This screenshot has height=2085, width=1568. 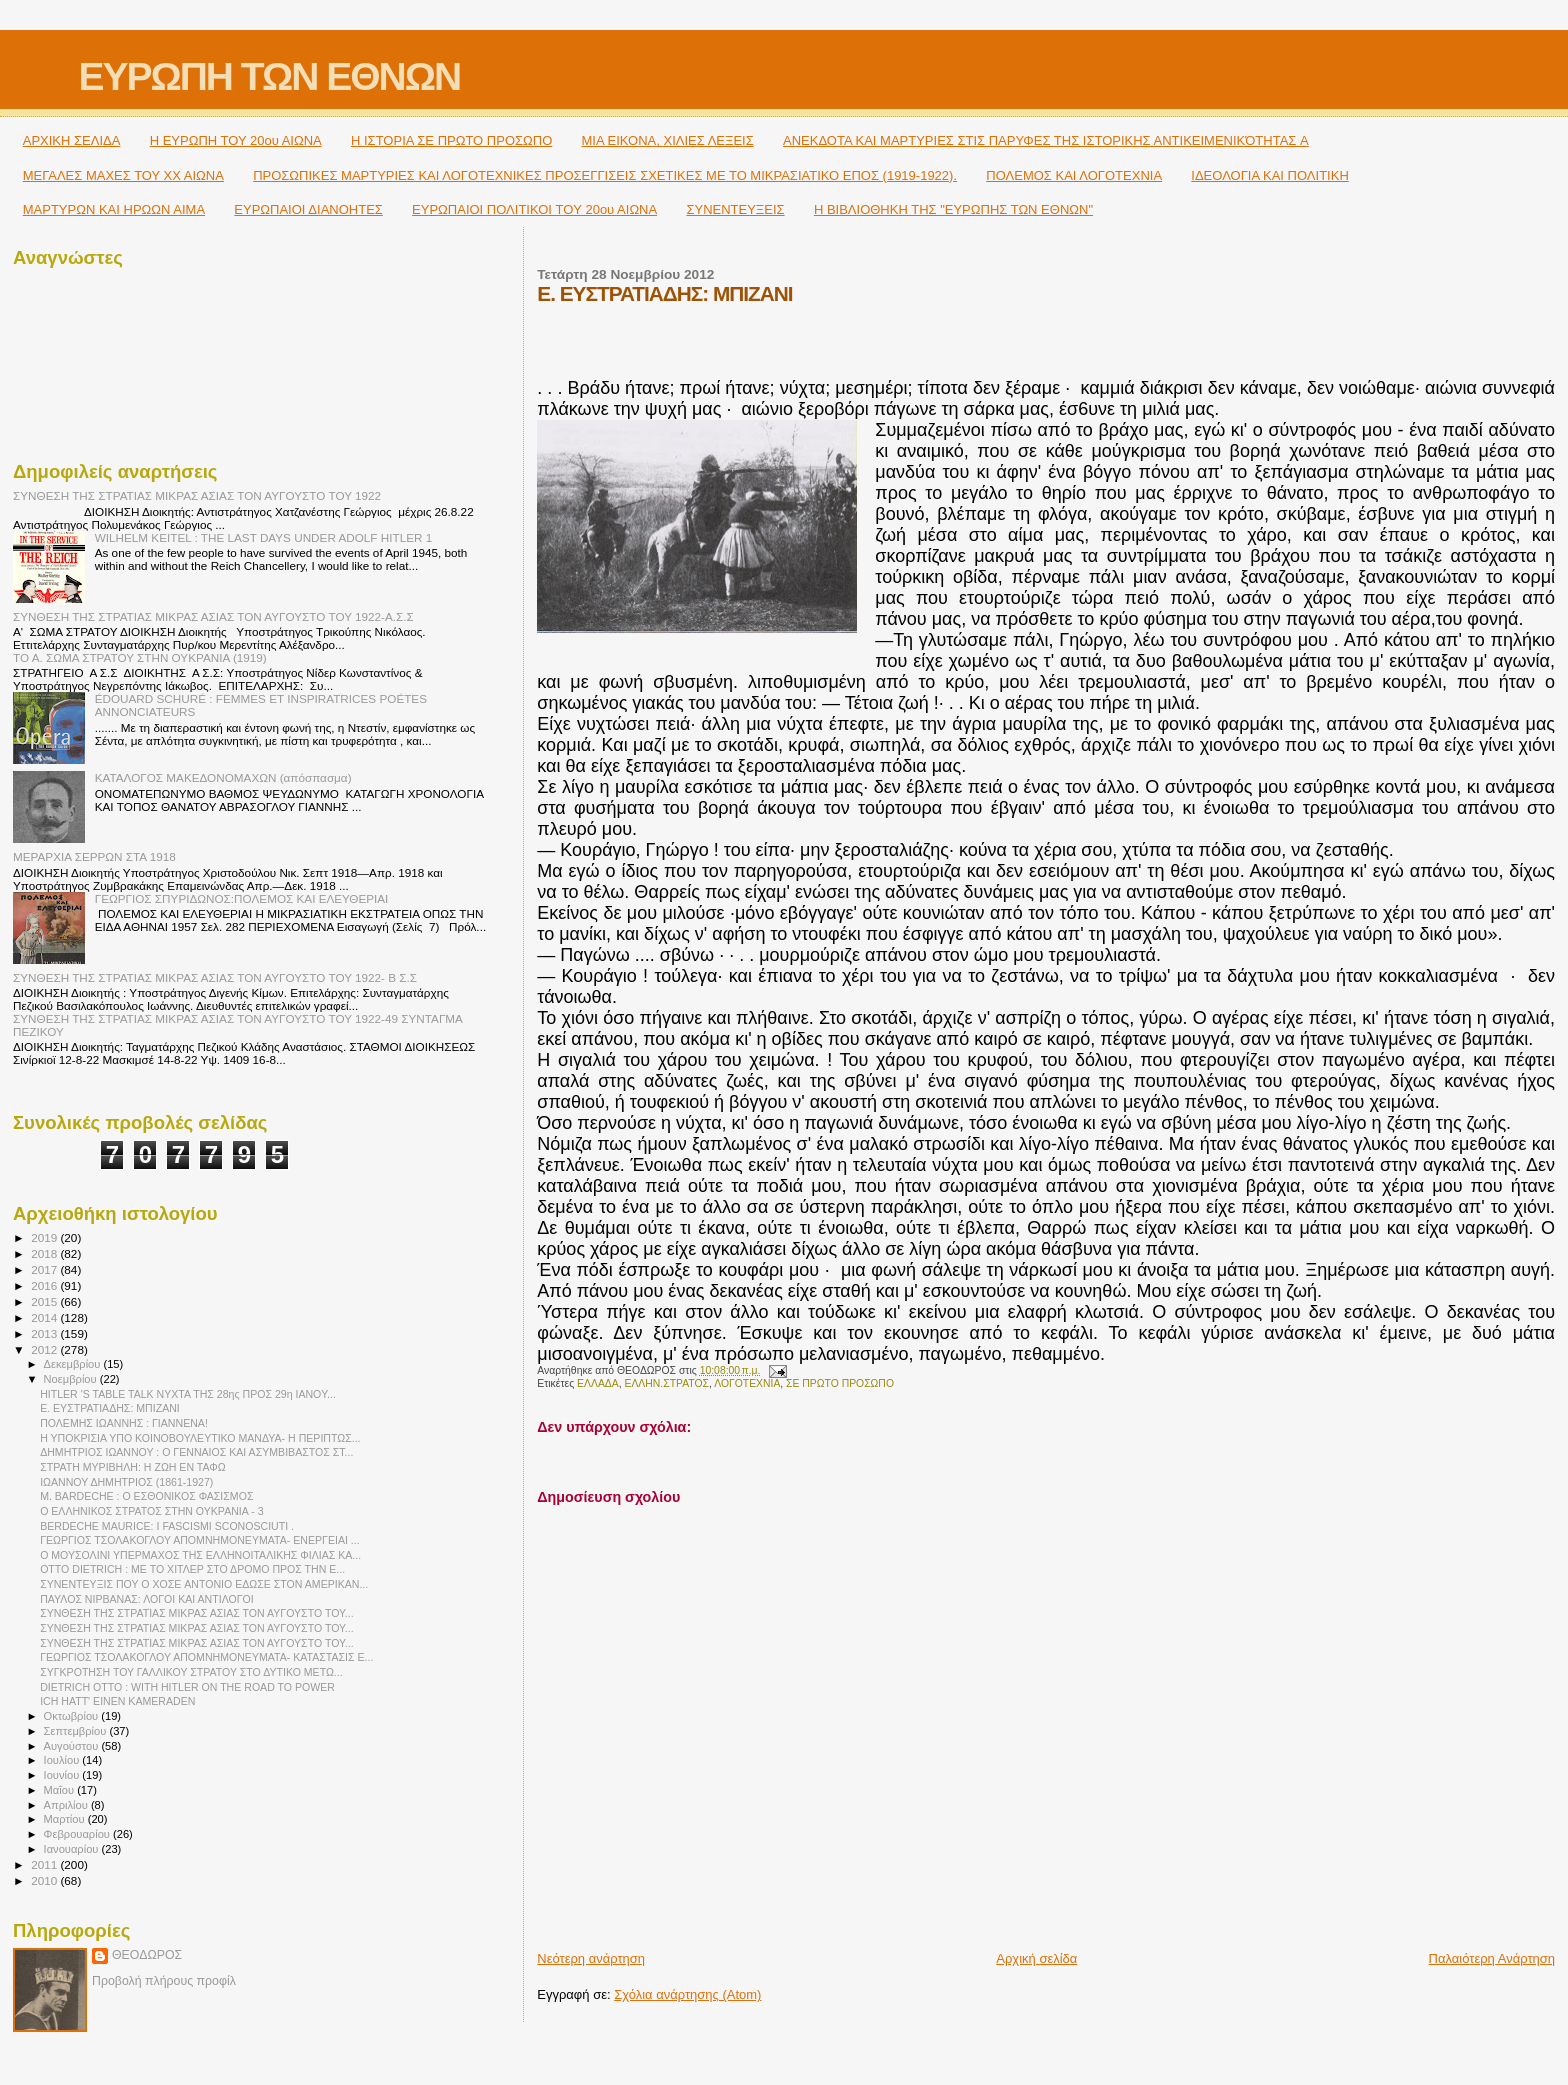 I want to click on ΣΥΝΘΕΣΗ ΤΗΣ ΣΤΡΑΤΙΑΣ ΜΙΚΡΑΣ ΑΣΙΑΣ ΤΟΝ ΑΥΓΟΥΣΤΟ ΤΟΥ 1922-Α.Σ.Σ, so click(x=213, y=616).